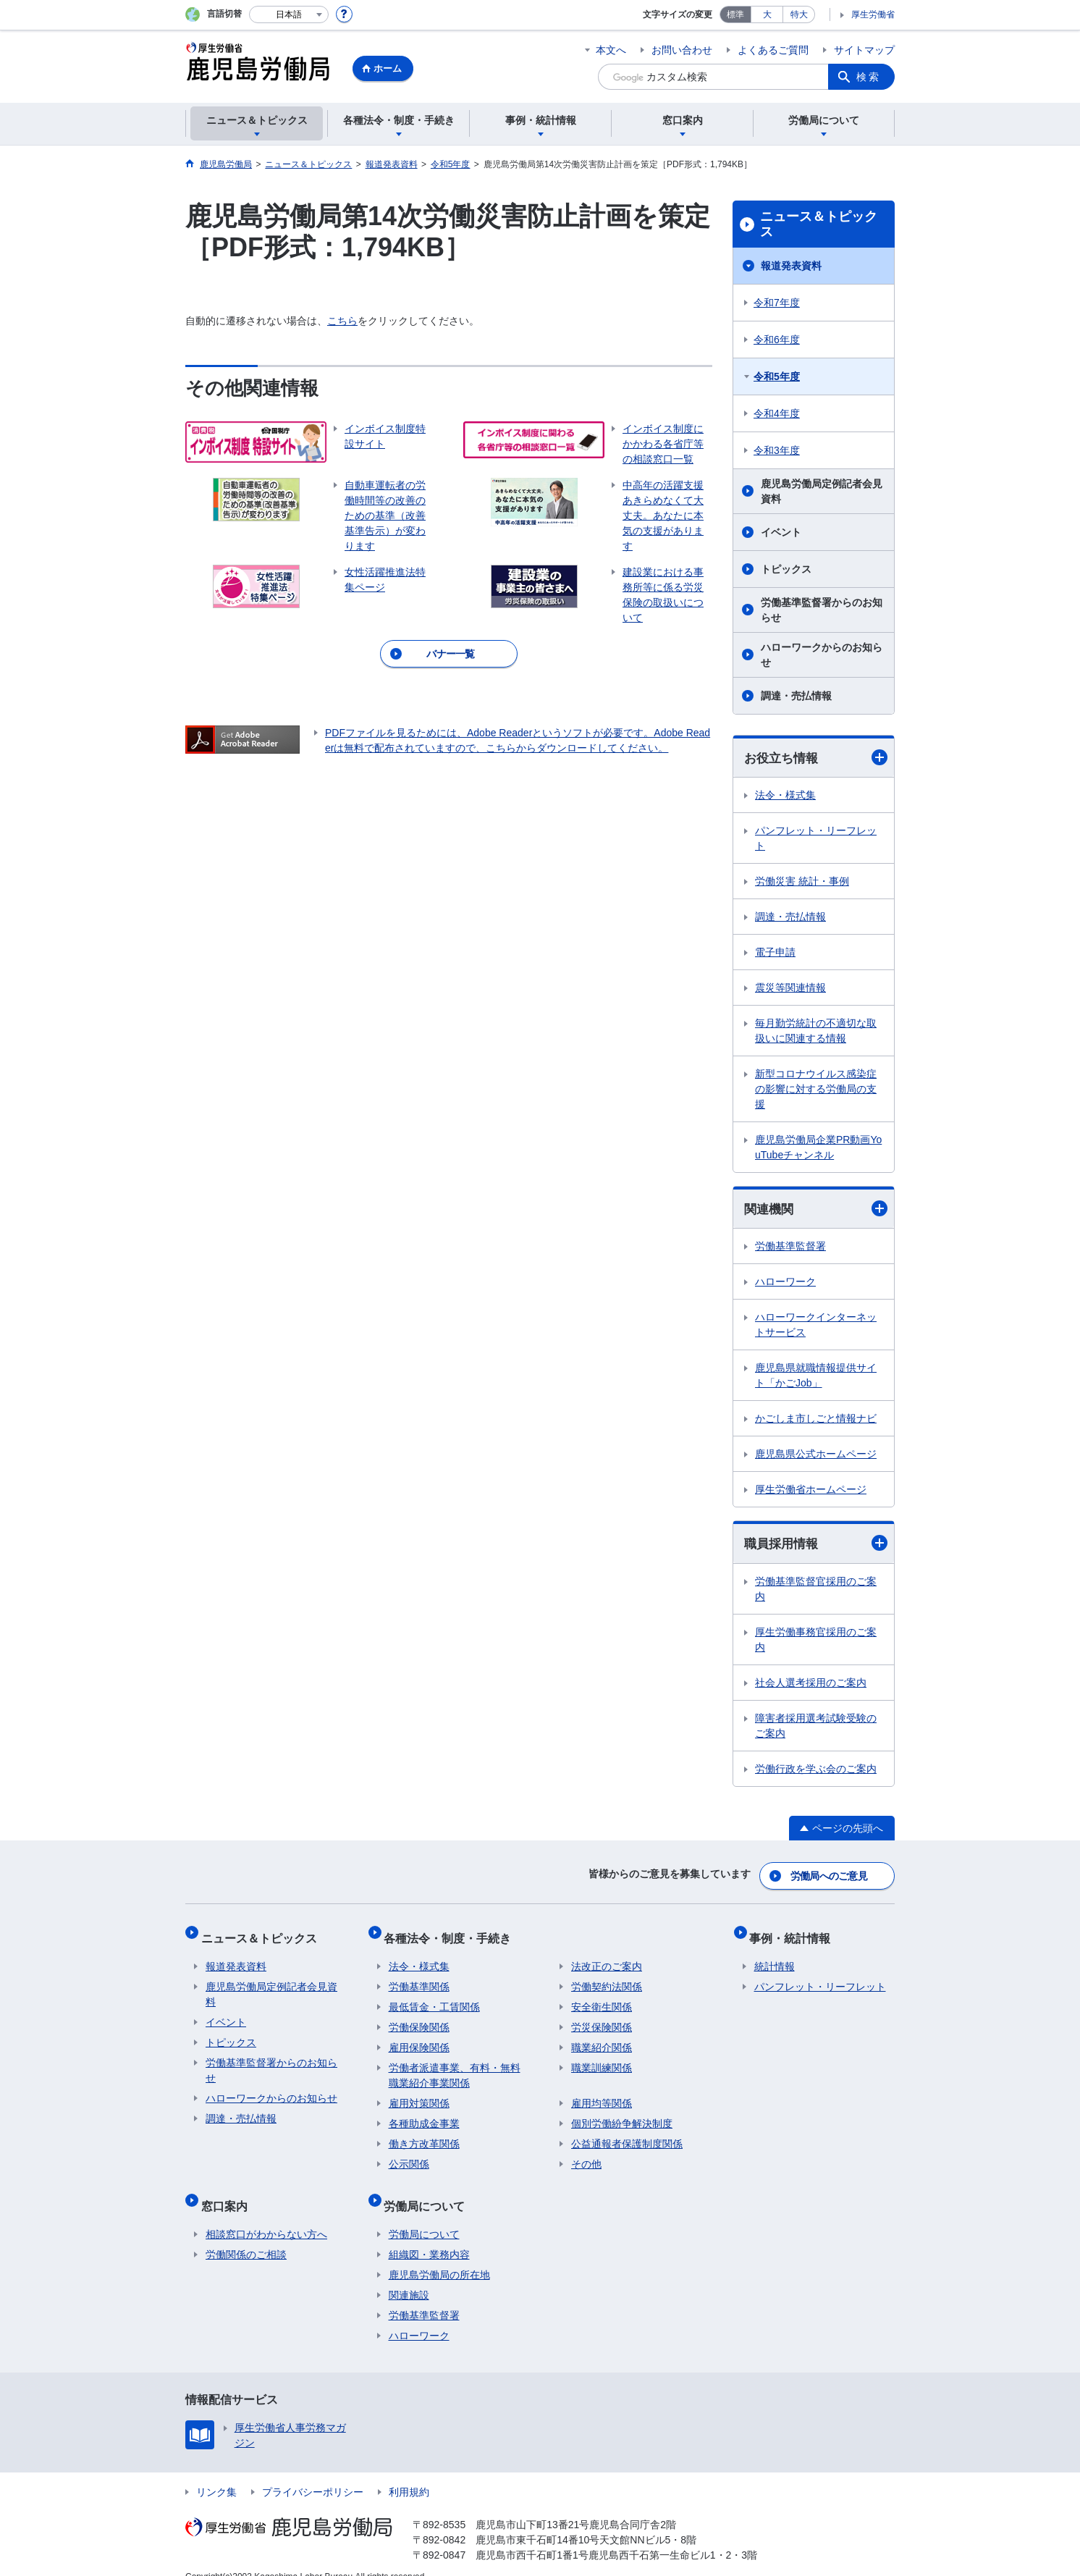  What do you see at coordinates (601, 2057) in the screenshot?
I see `職業訓練関係` at bounding box center [601, 2057].